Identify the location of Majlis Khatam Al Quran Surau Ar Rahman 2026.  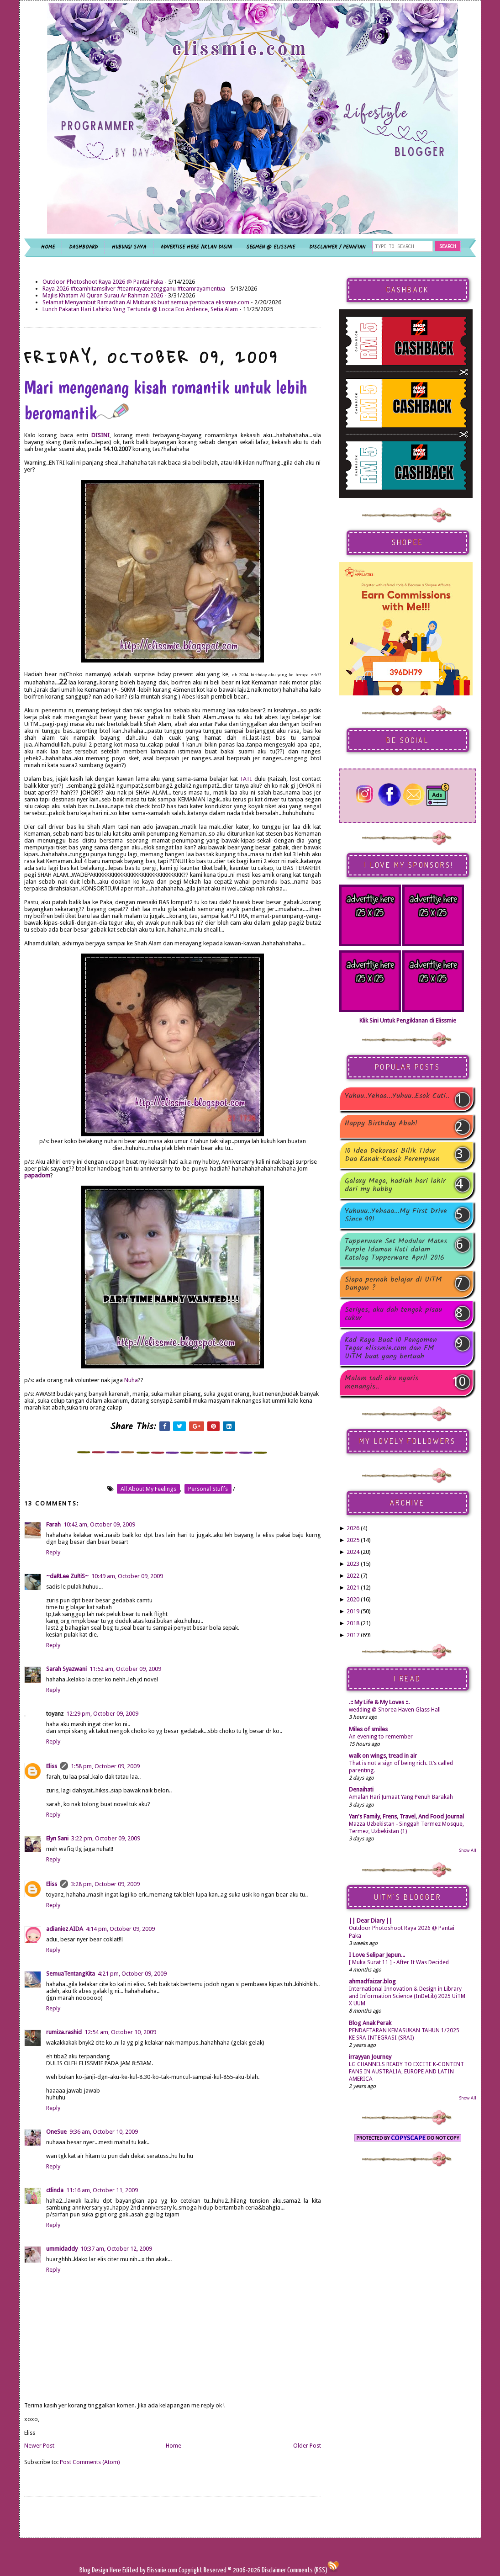
(102, 295).